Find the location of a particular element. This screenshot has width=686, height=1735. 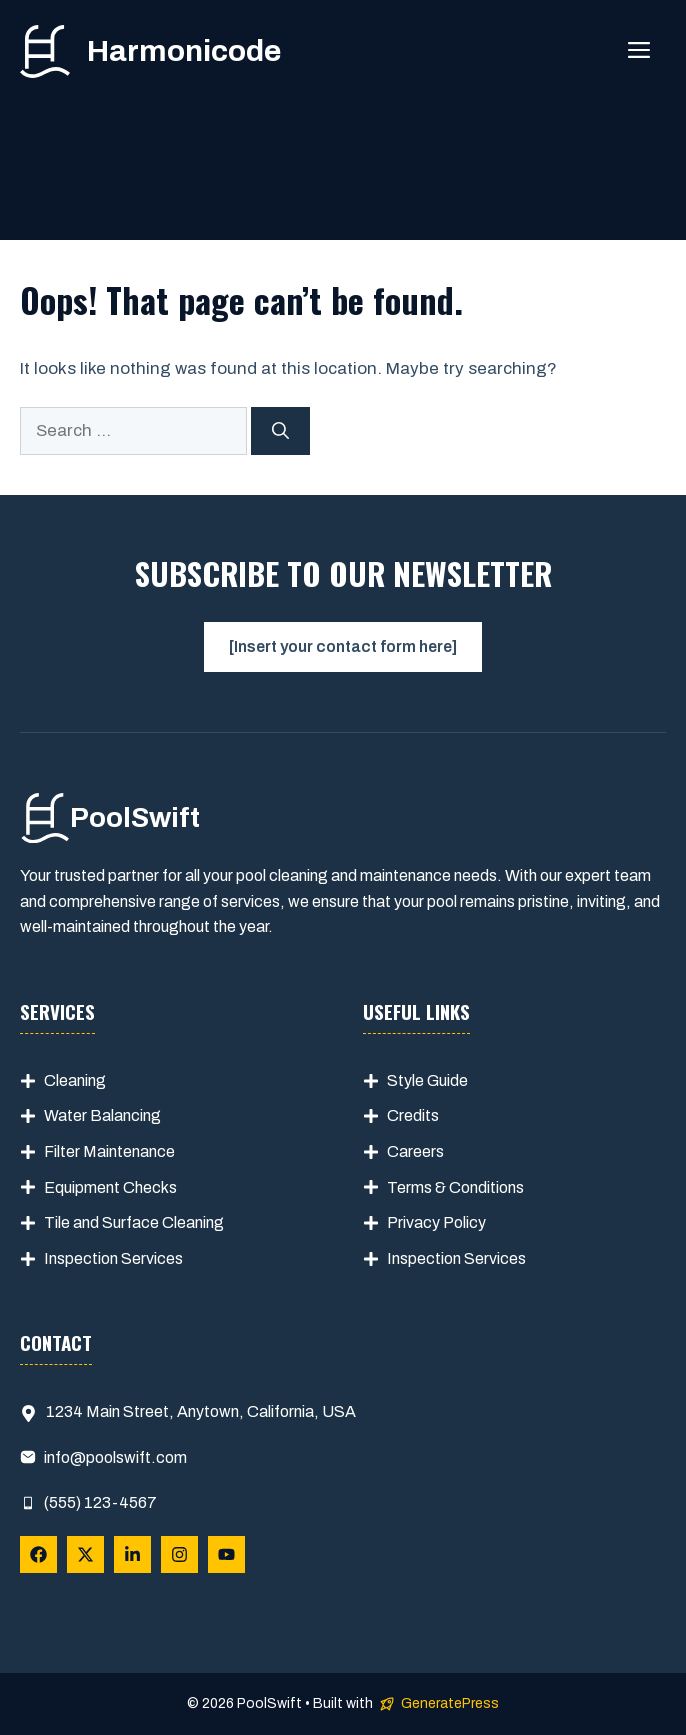

Style Guide is located at coordinates (427, 1080).